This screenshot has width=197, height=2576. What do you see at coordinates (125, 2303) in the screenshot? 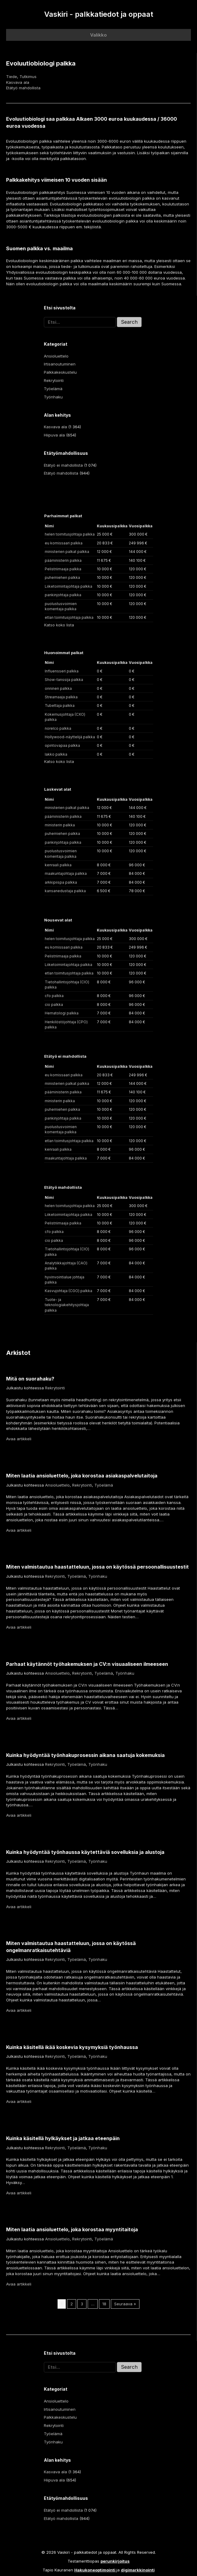
I see `Seuraava »` at bounding box center [125, 2303].